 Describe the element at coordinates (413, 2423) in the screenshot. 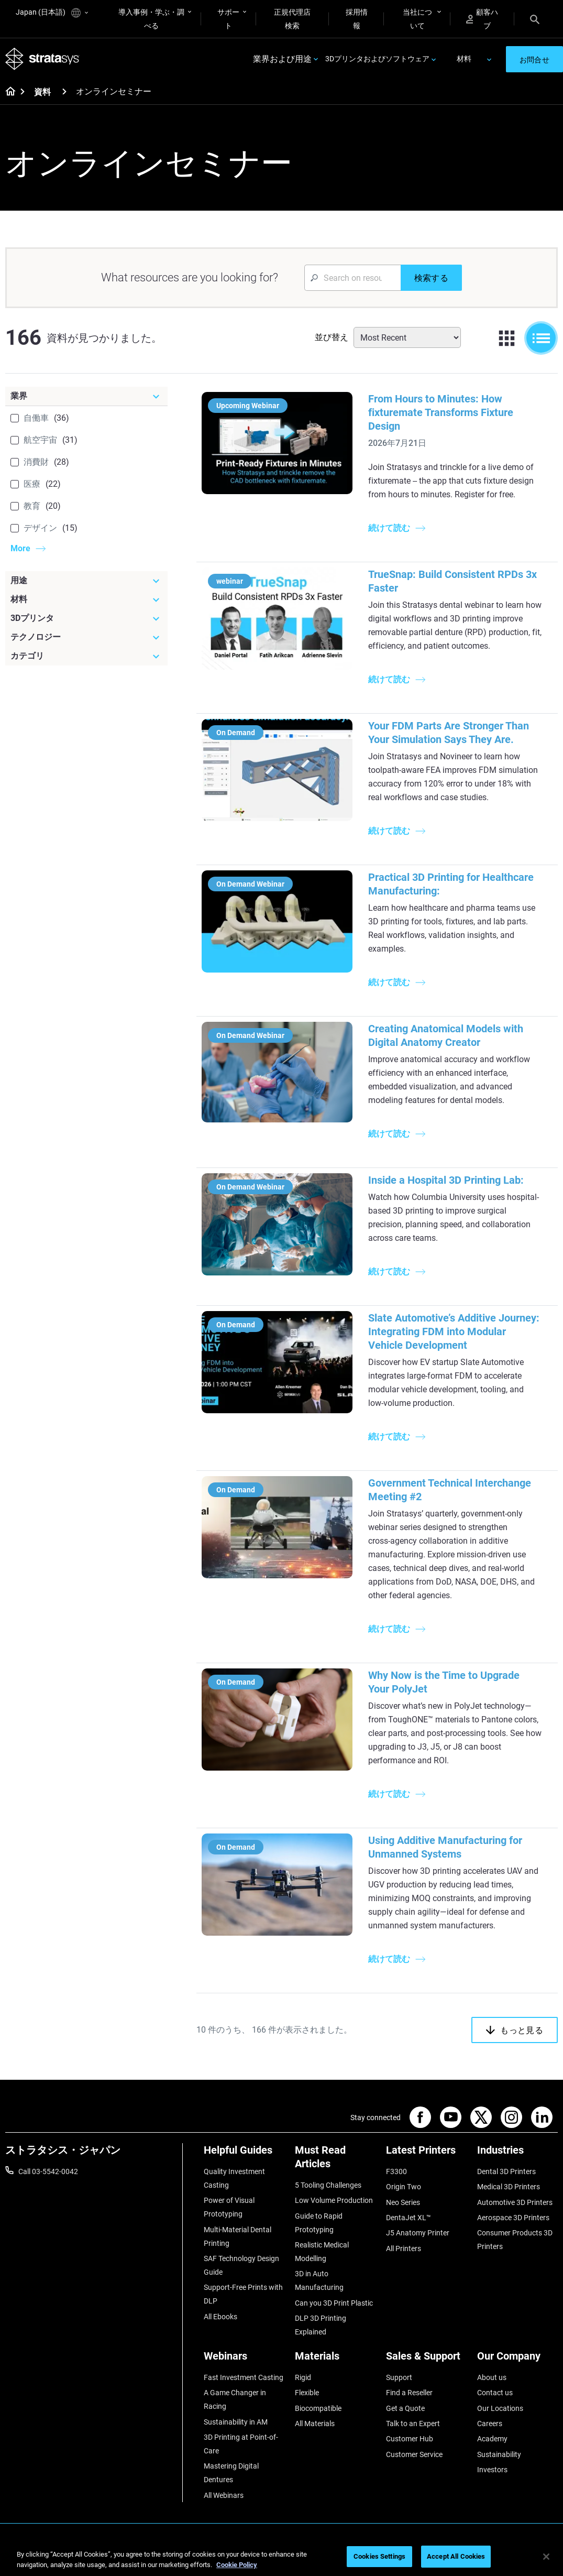

I see `Talk to an Expert` at that location.